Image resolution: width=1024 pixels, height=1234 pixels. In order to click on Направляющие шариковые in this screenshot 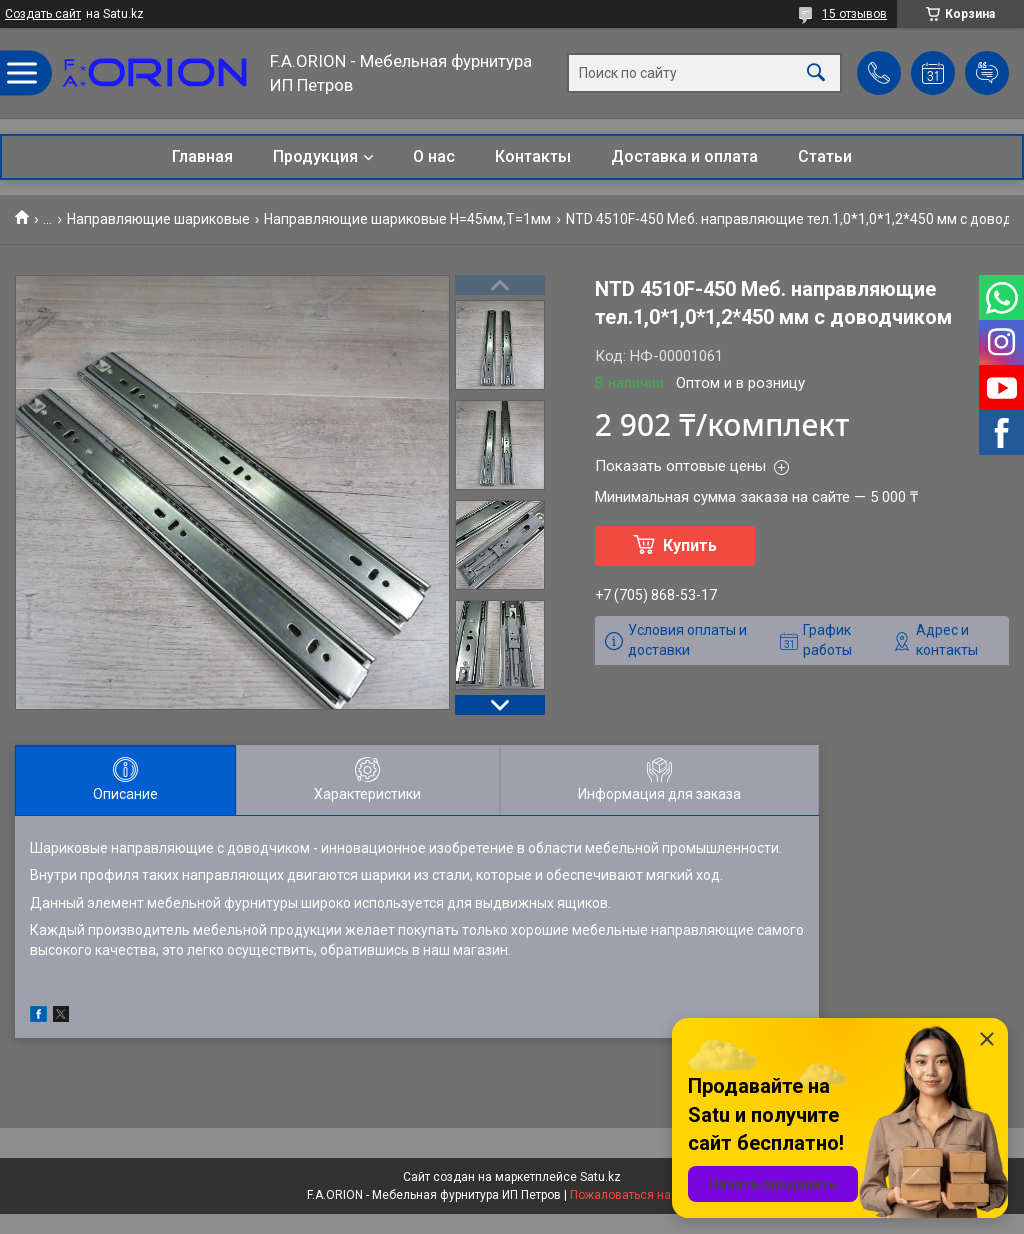, I will do `click(158, 219)`.